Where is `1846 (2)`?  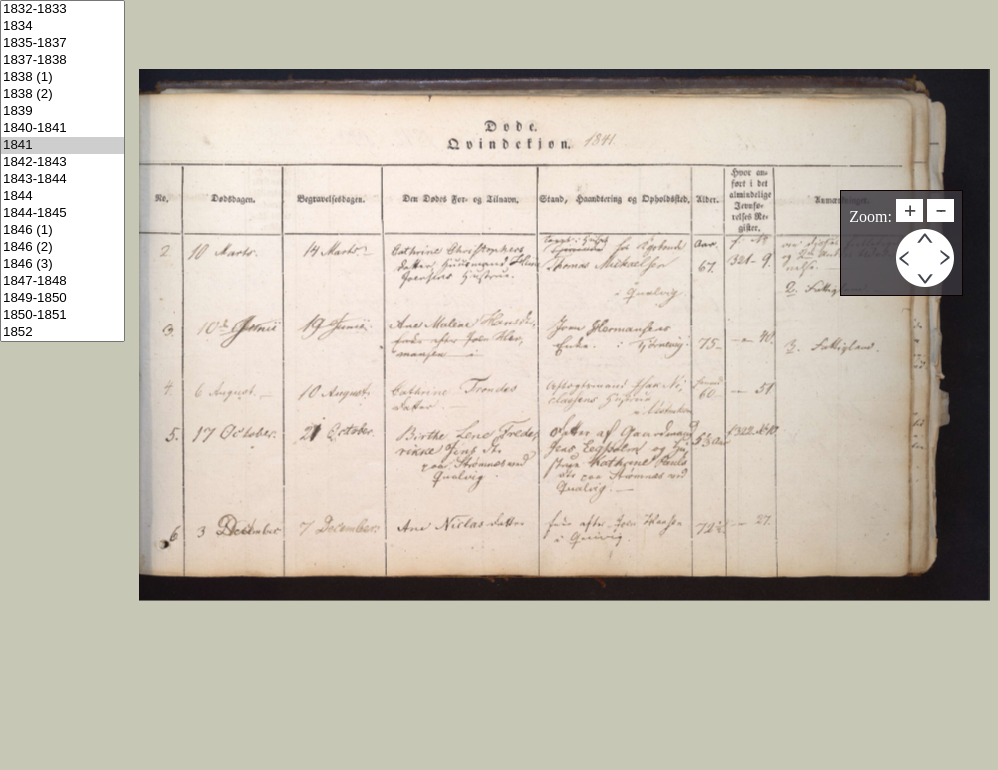 1846 (2) is located at coordinates (62, 247).